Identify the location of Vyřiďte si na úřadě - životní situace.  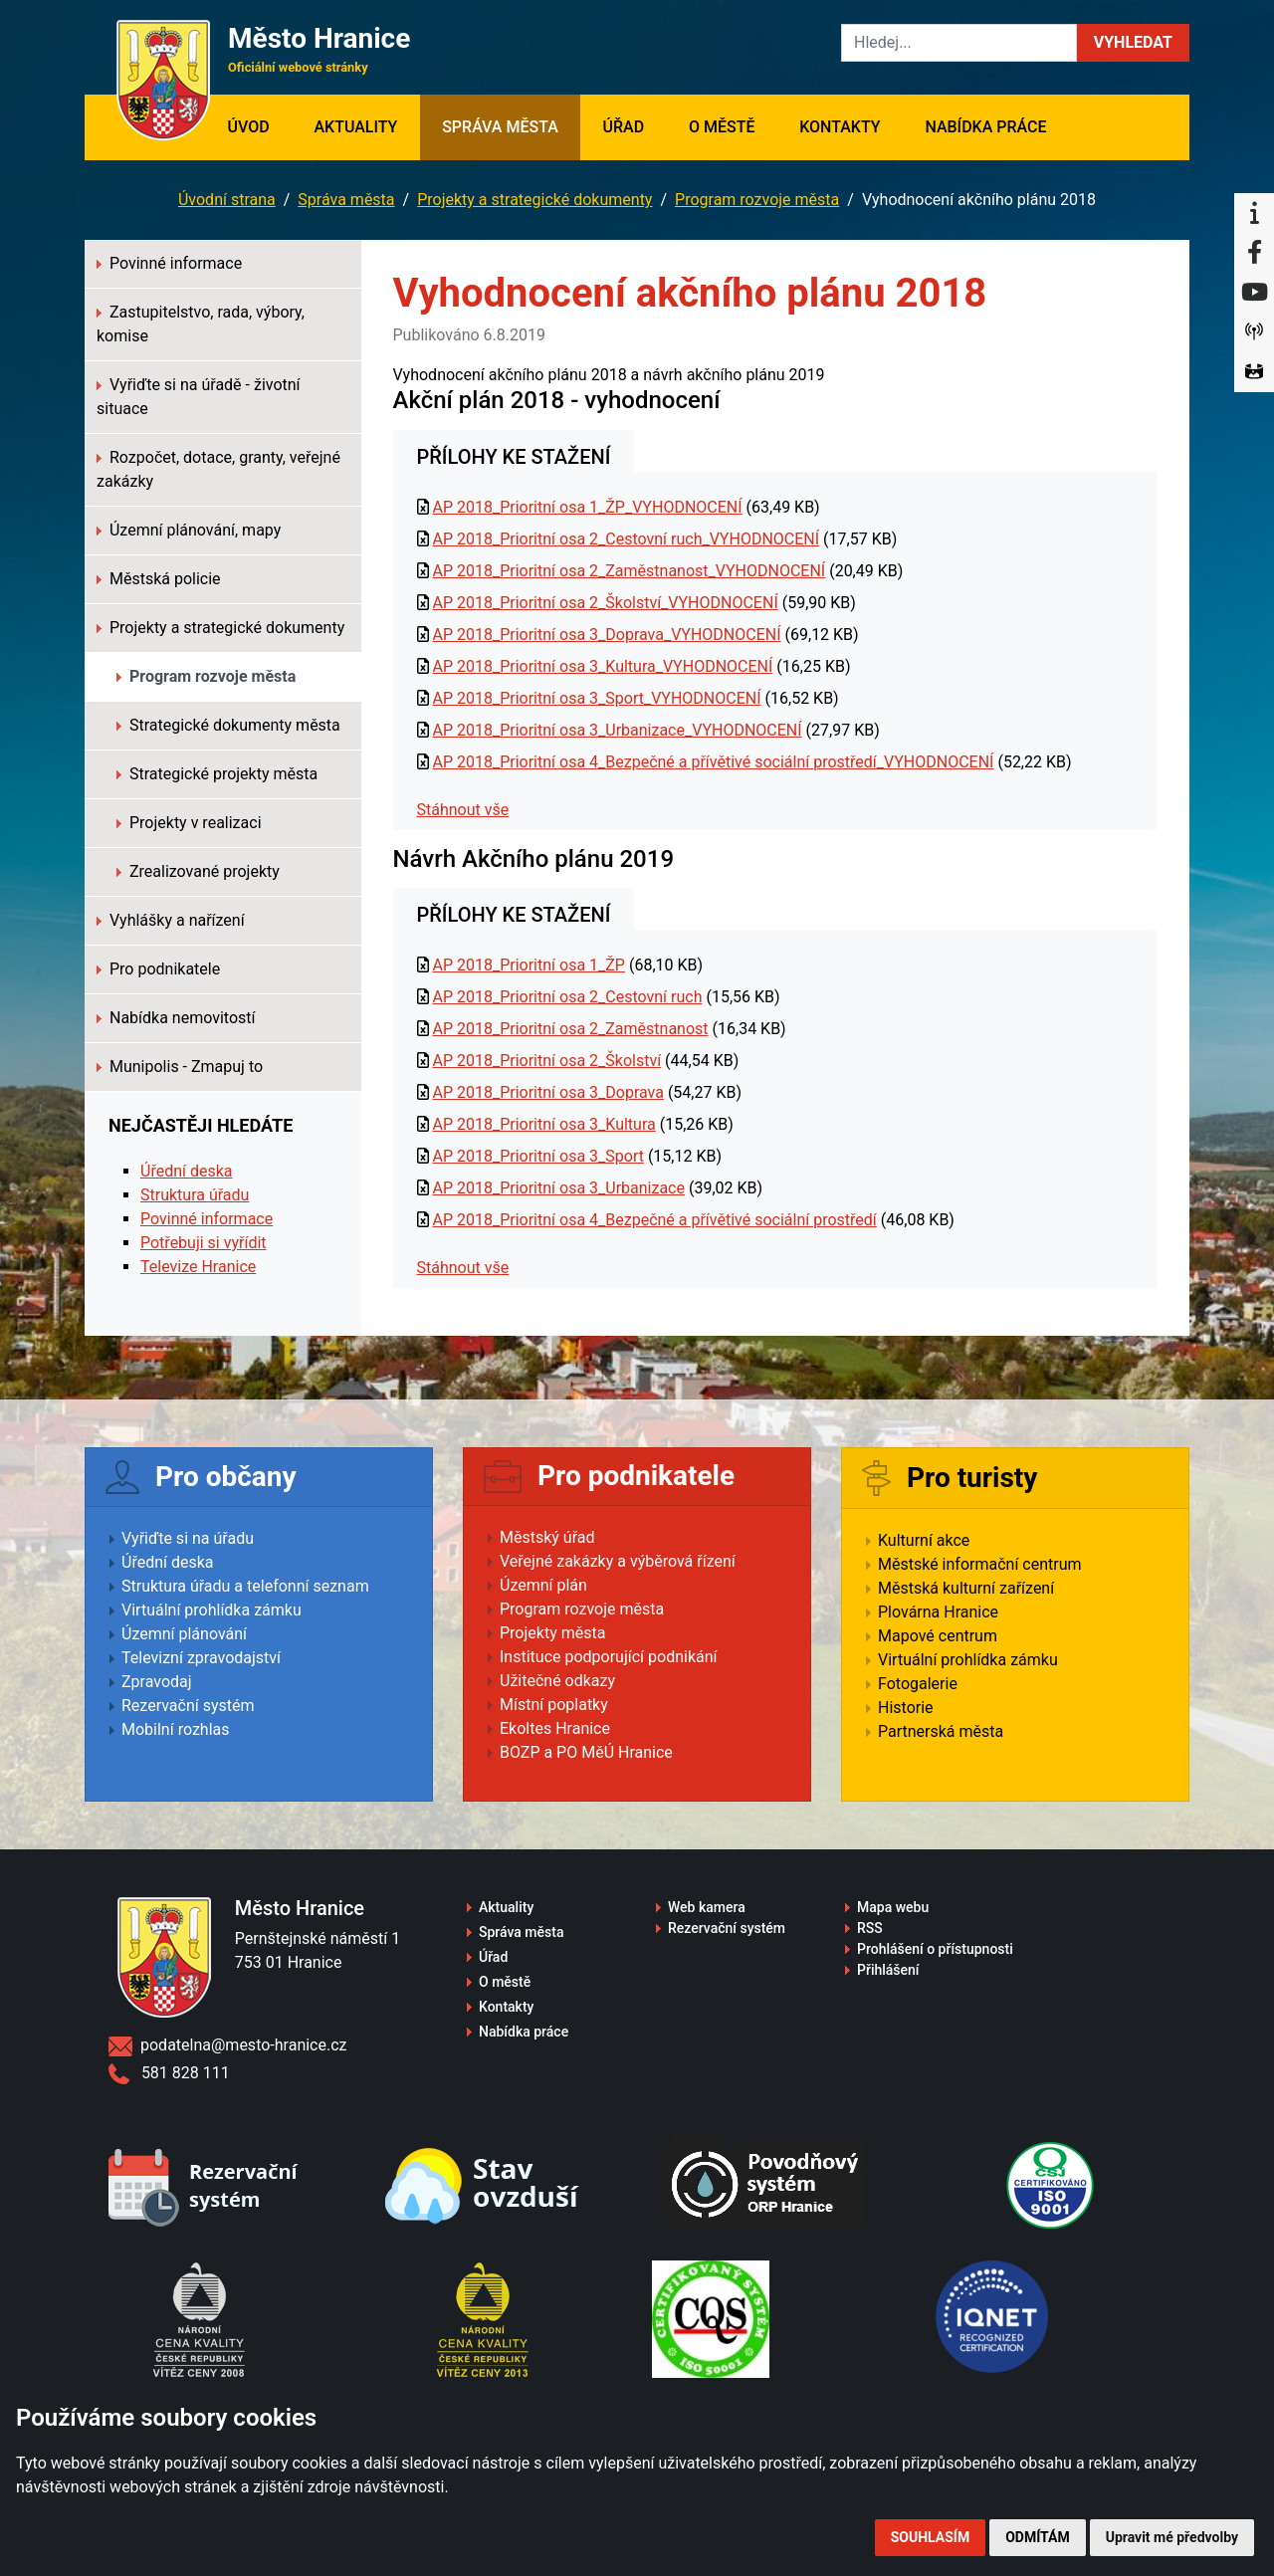
(199, 396).